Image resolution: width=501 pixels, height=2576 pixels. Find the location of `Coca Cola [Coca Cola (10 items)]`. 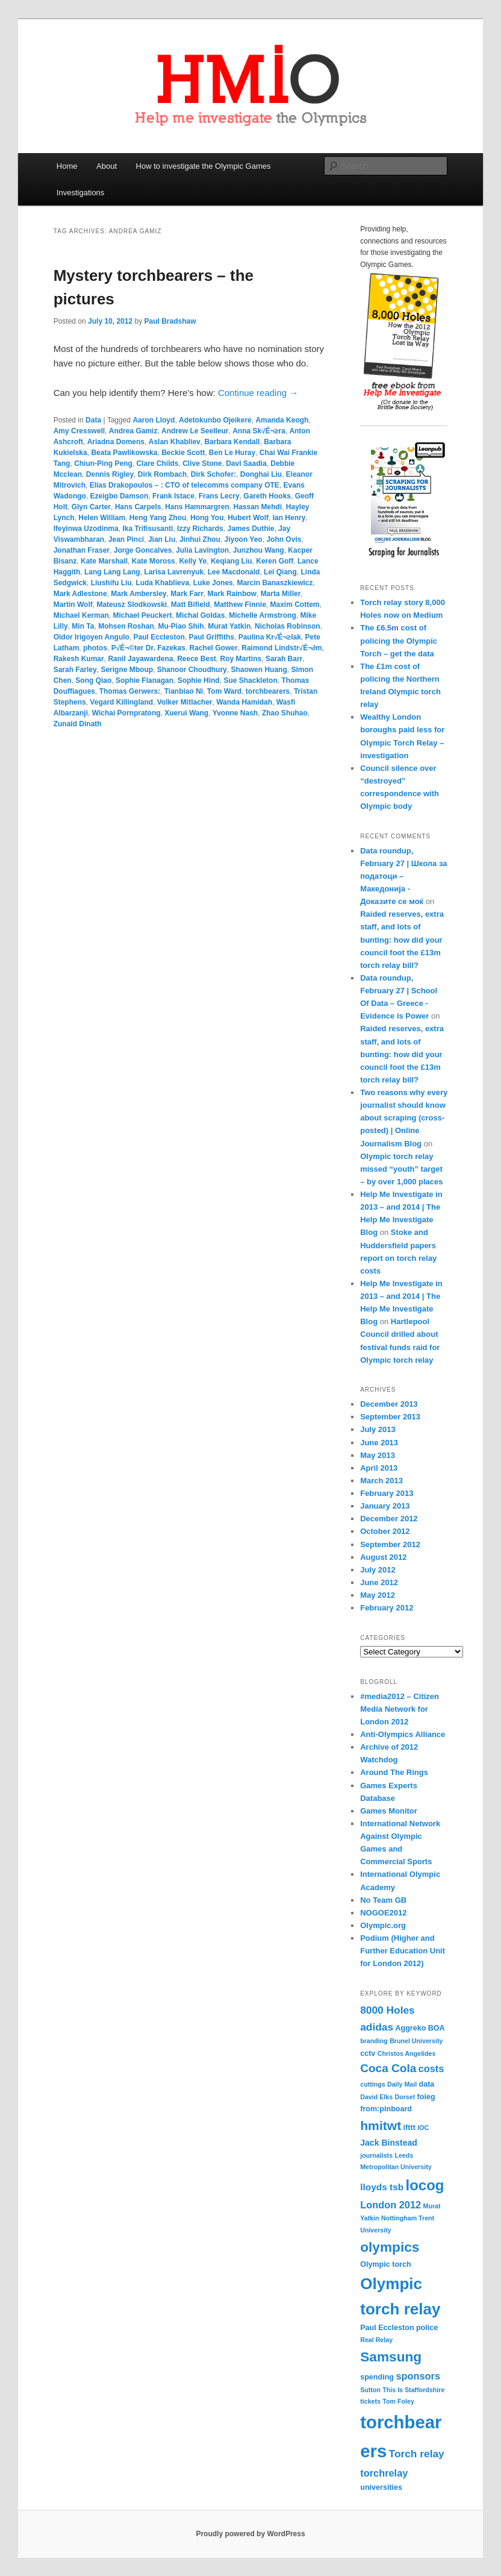

Coca Cola [Coca Cola (10 items)] is located at coordinates (388, 2068).